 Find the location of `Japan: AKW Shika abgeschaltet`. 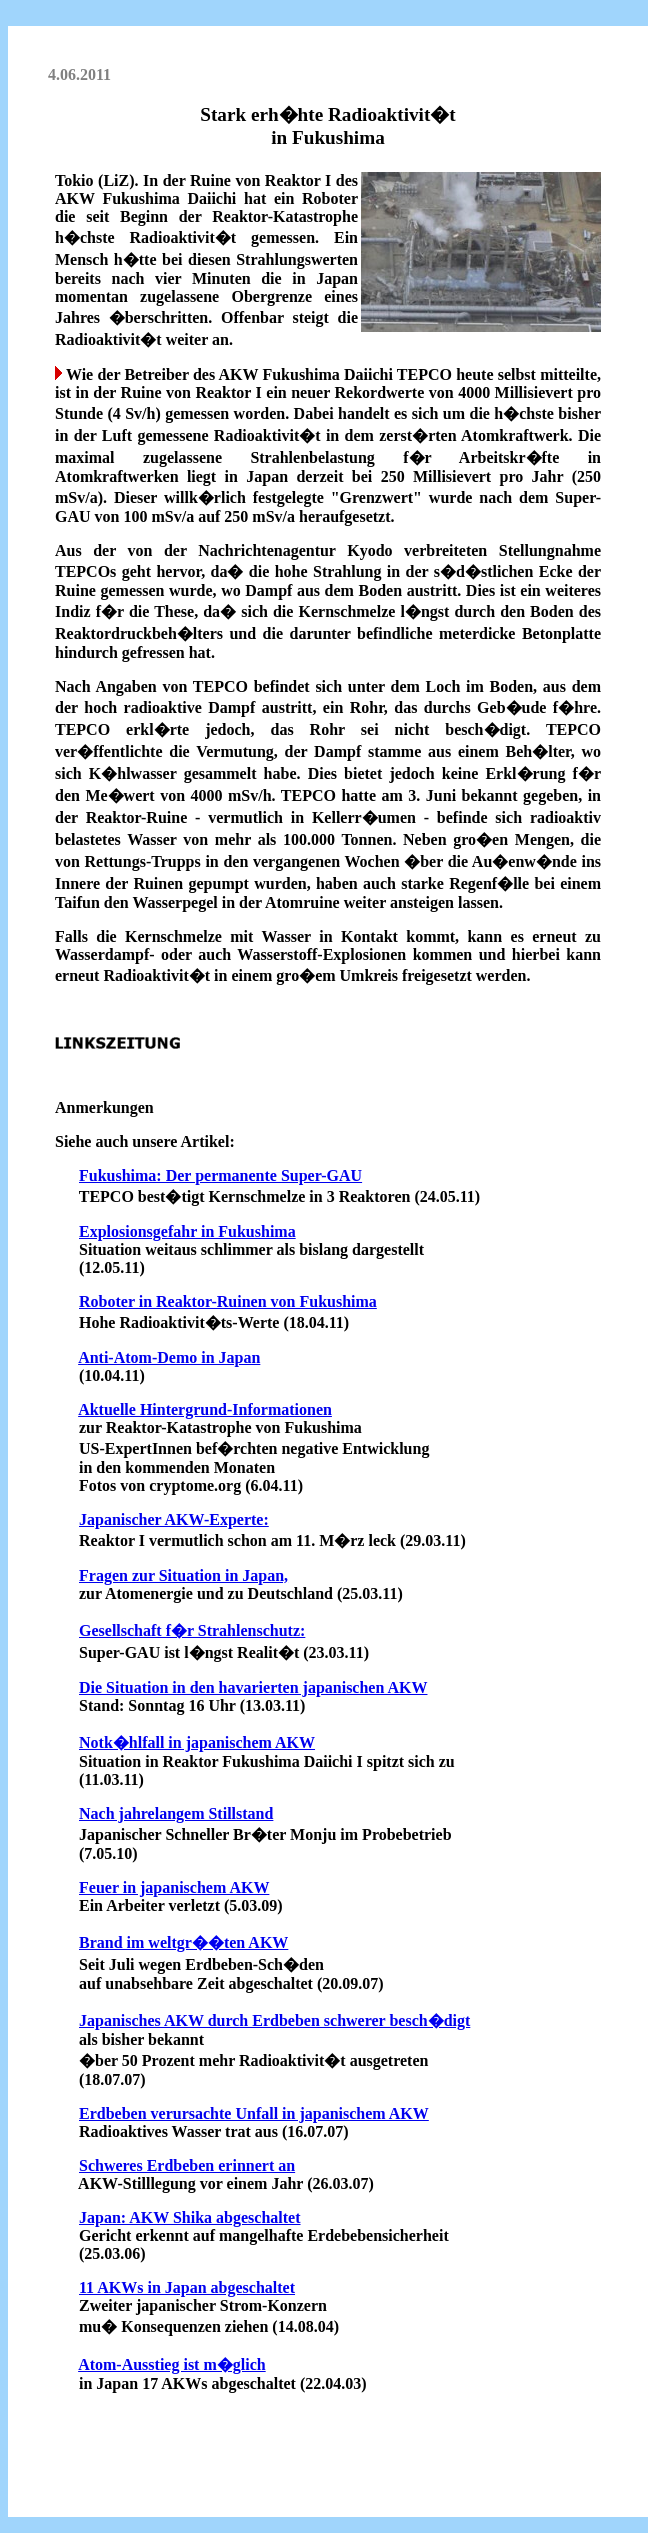

Japan: AKW Shika abgeschaltet is located at coordinates (190, 2217).